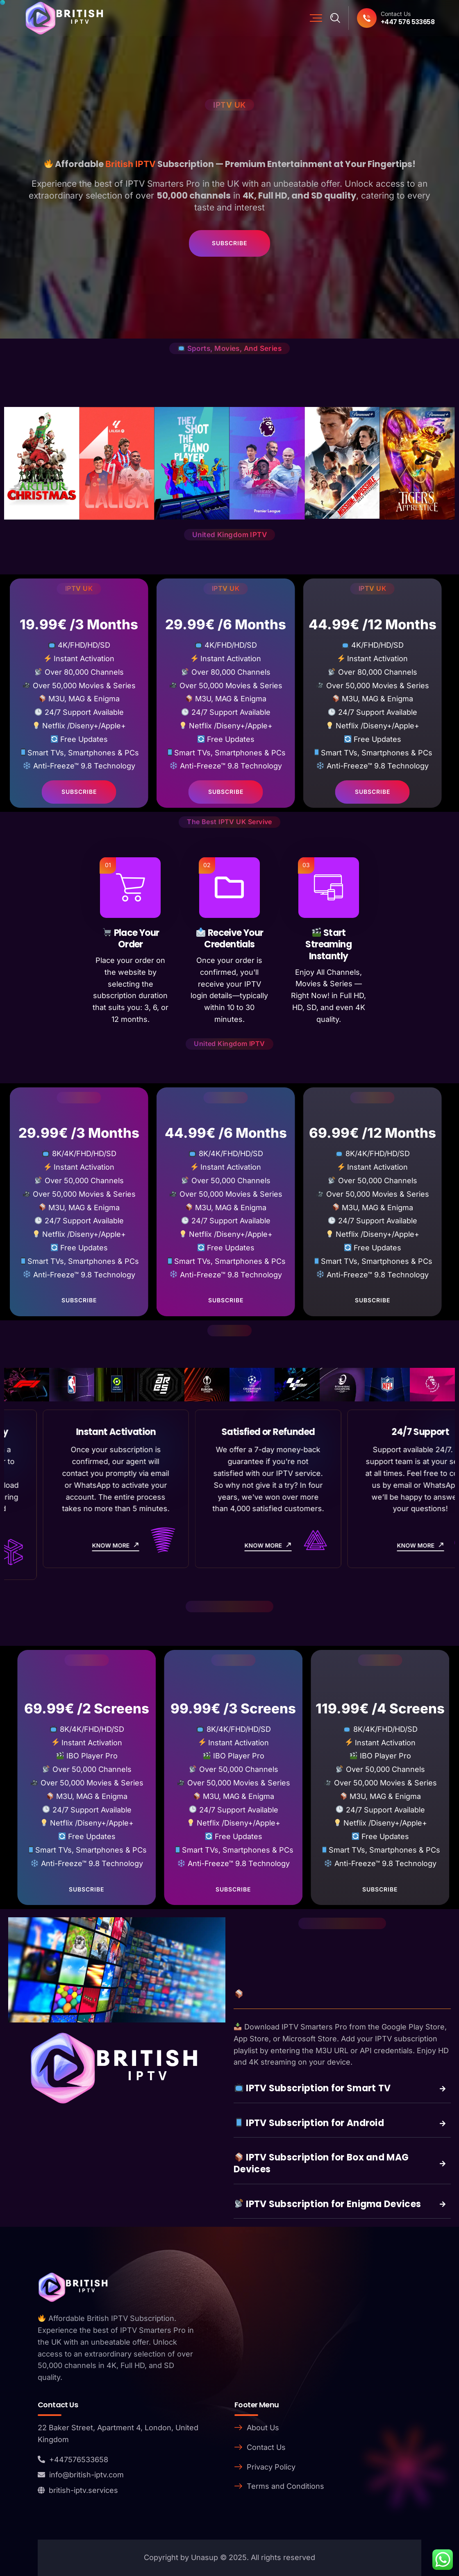 The height and width of the screenshot is (2576, 459). I want to click on Satisfied or Refunded, so click(381, 1432).